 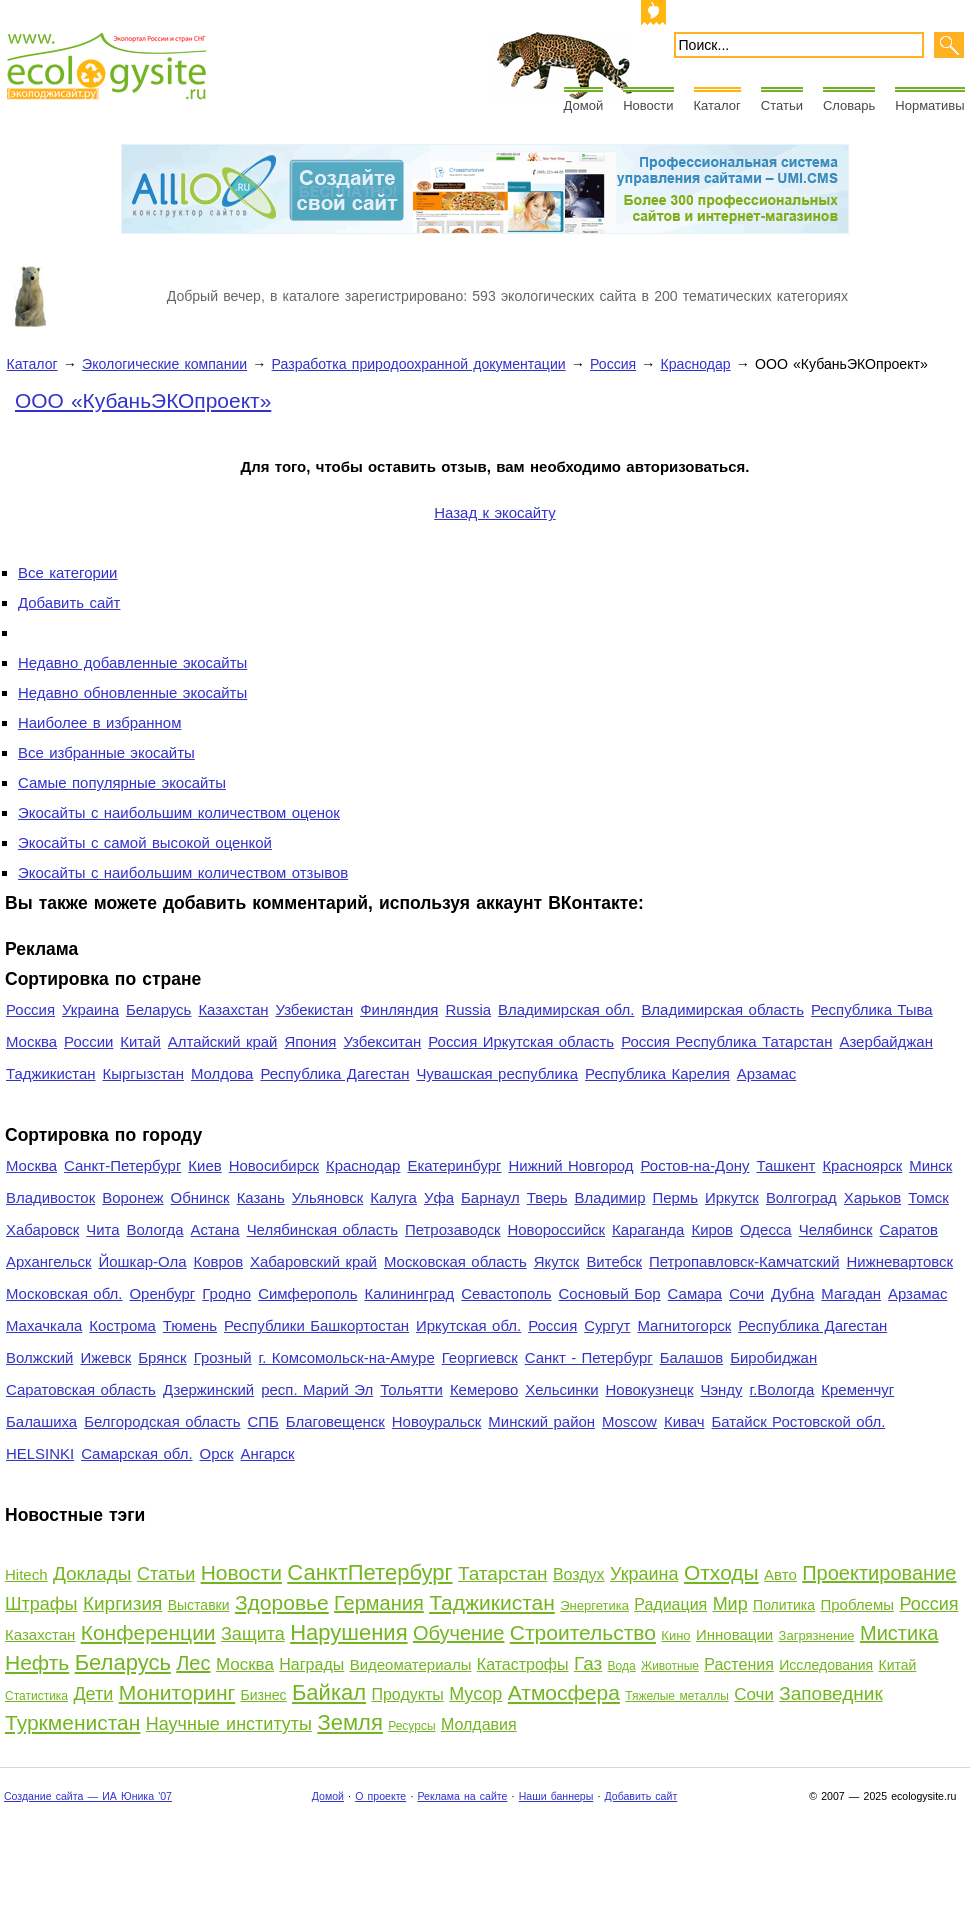 I want to click on Санкт-Петербург, so click(x=122, y=1165).